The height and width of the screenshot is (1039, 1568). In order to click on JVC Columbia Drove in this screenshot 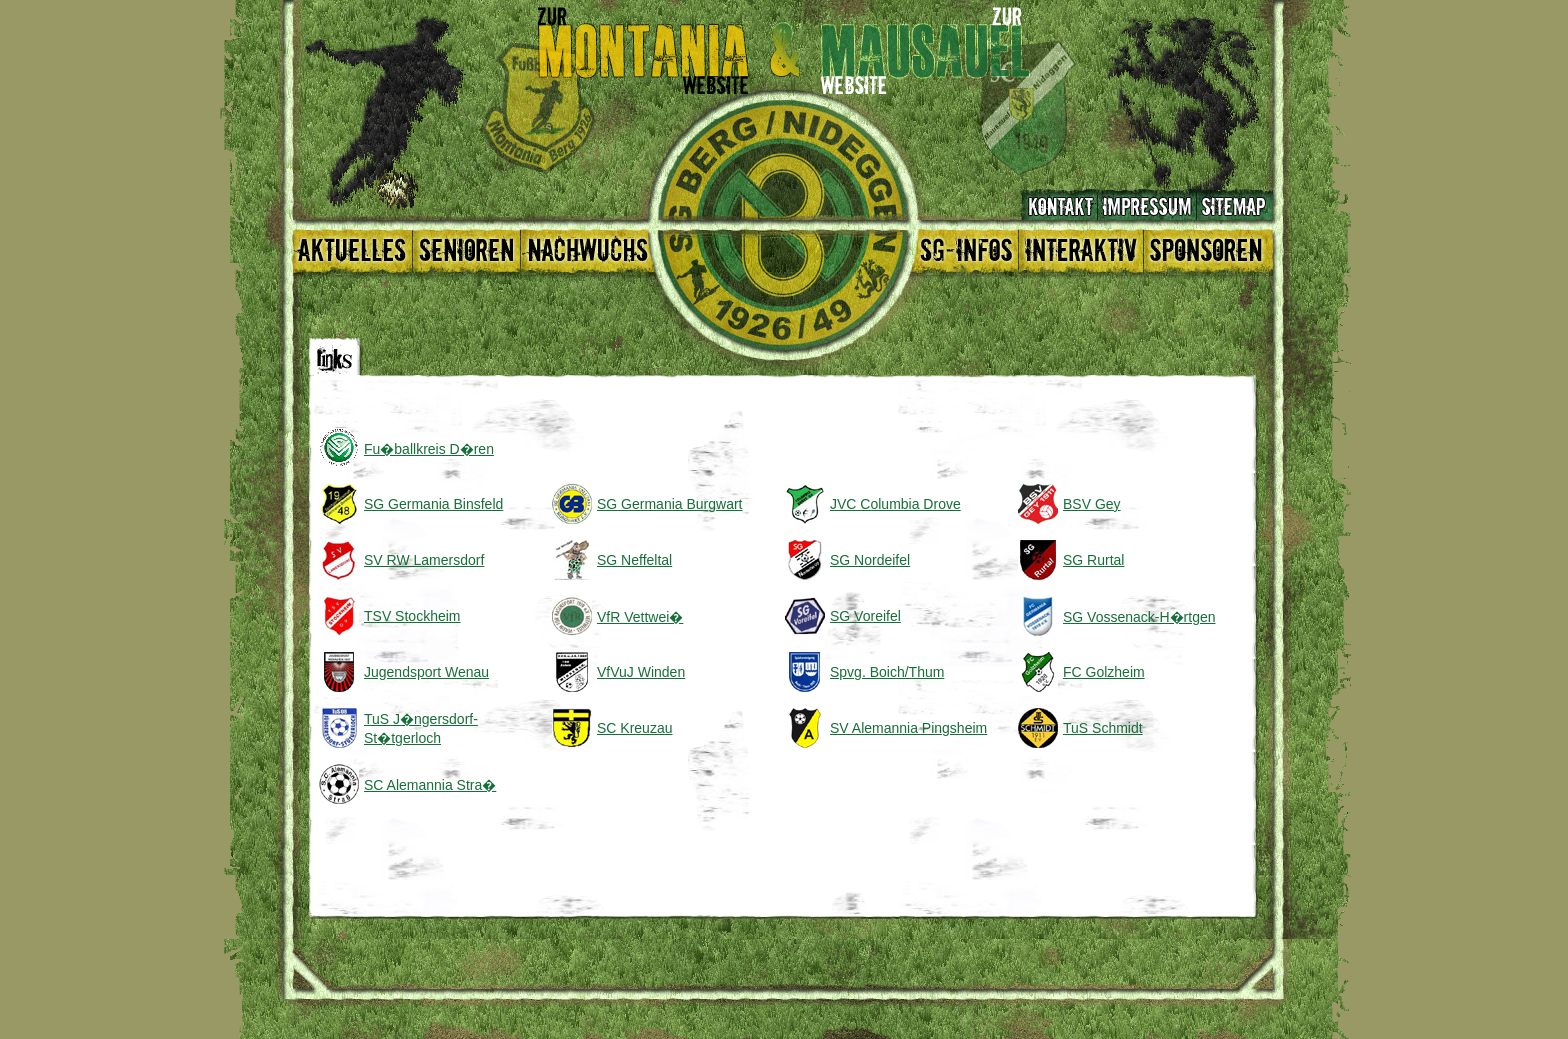, I will do `click(895, 504)`.